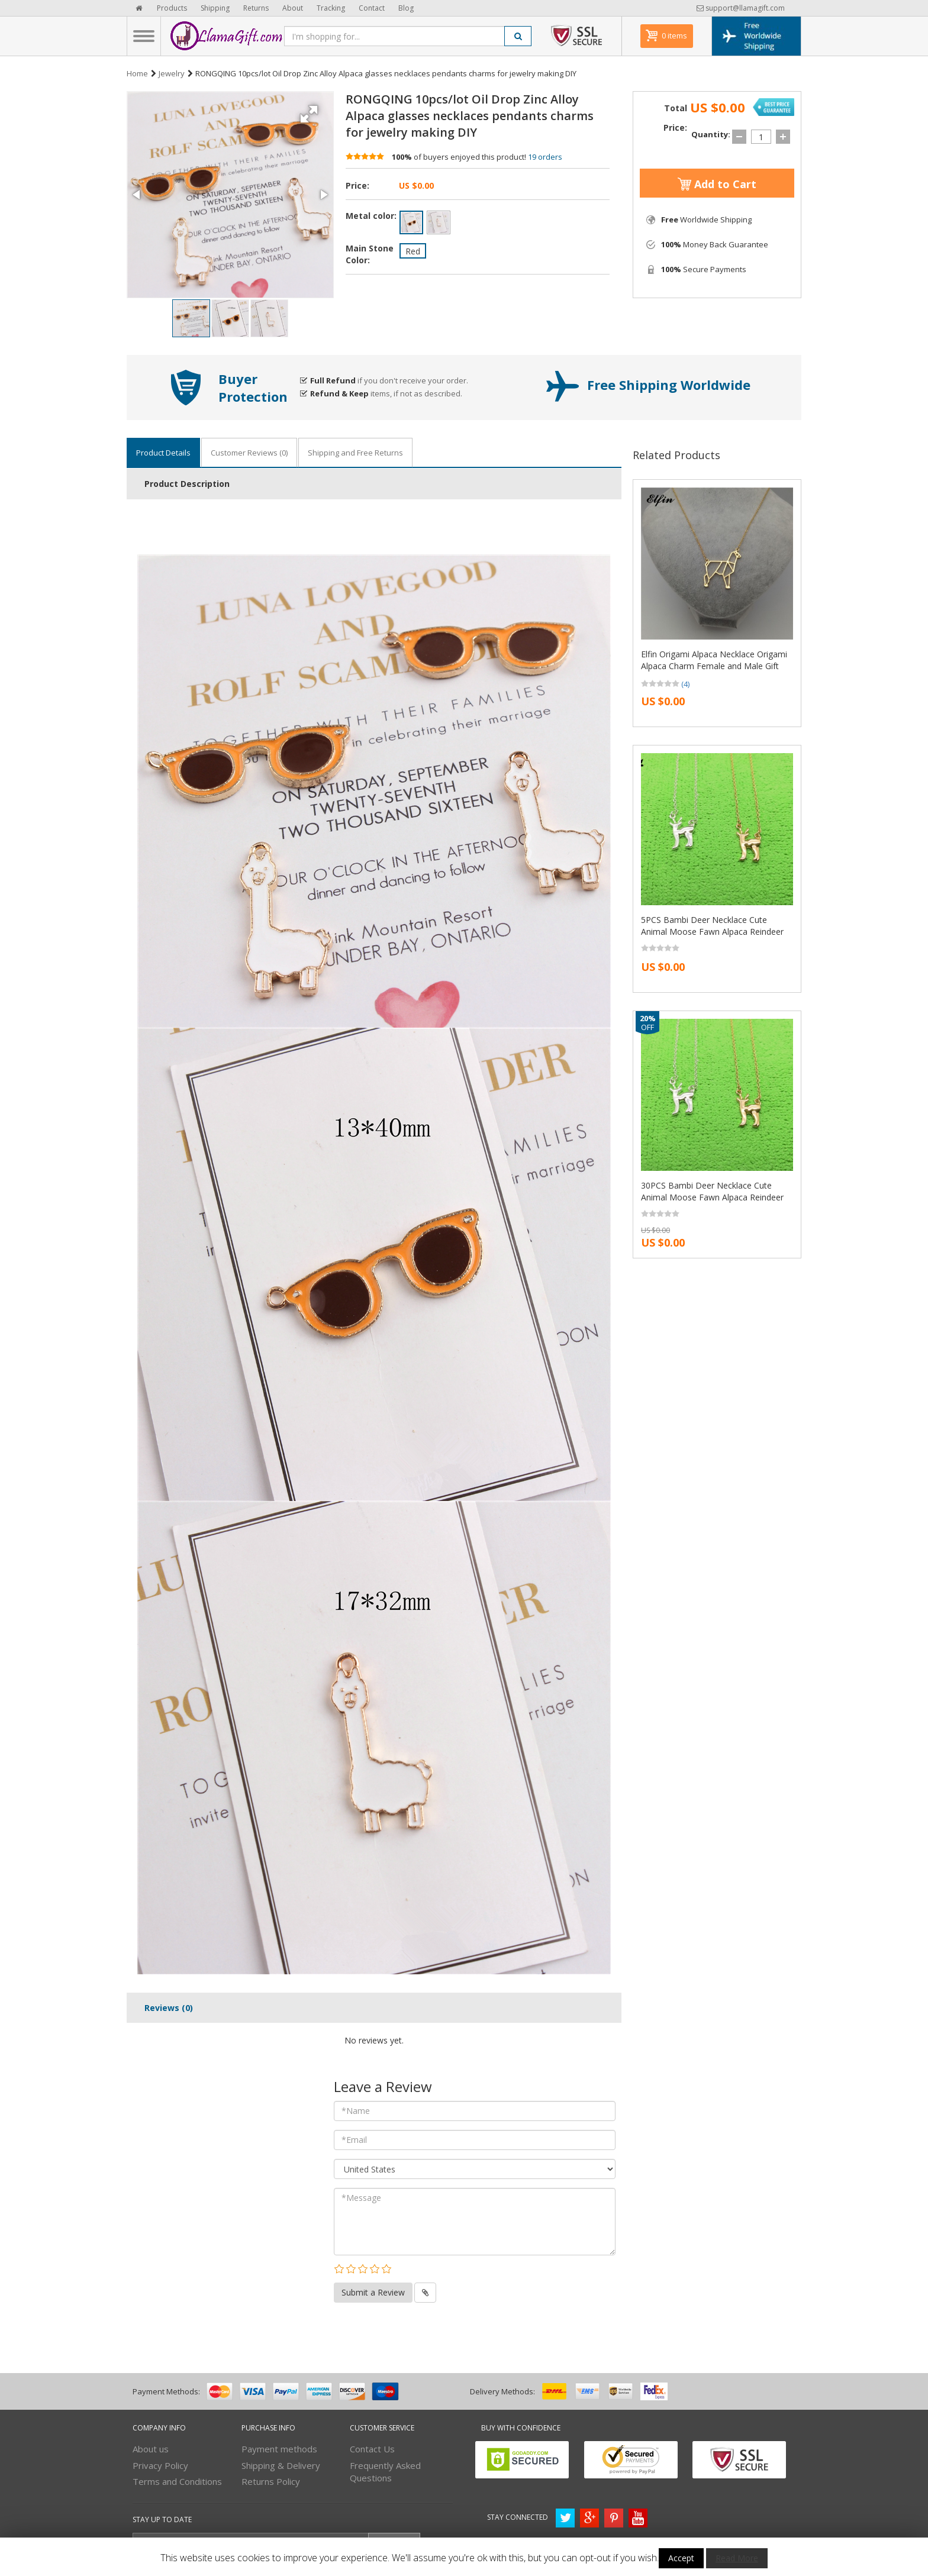 This screenshot has width=928, height=2576. Describe the element at coordinates (163, 452) in the screenshot. I see `Product Details [tab]` at that location.